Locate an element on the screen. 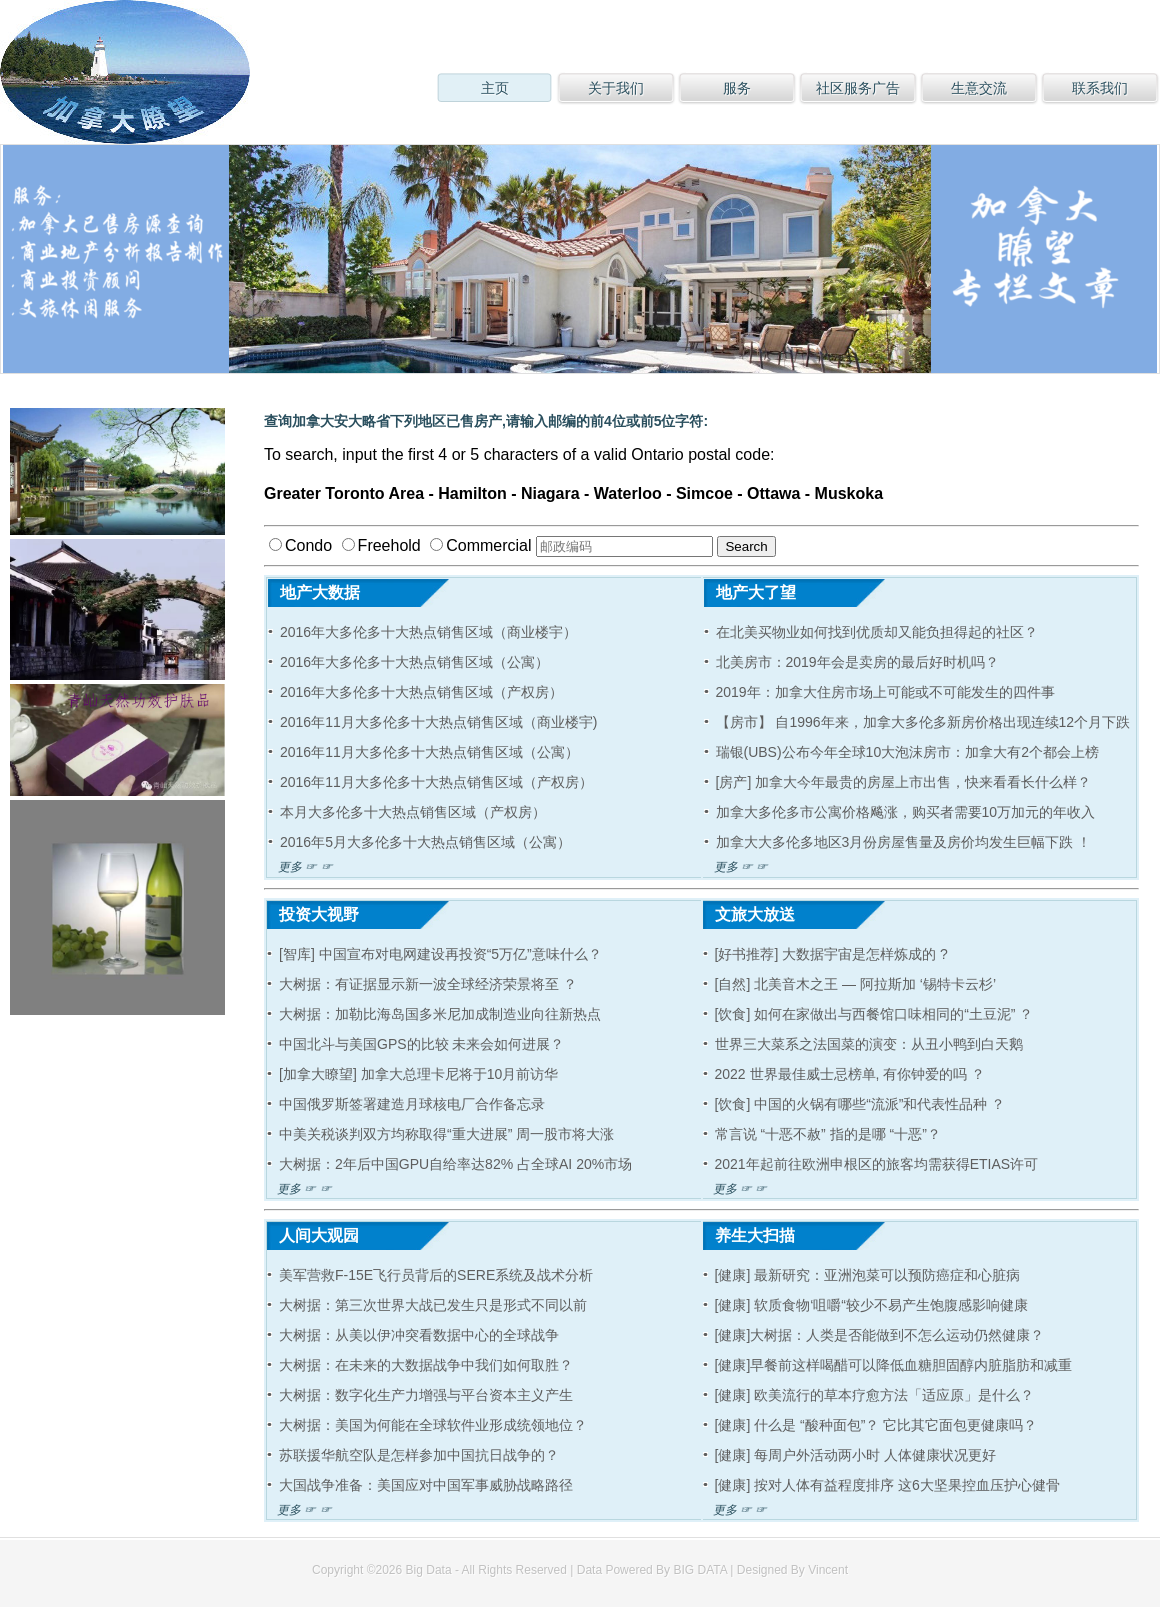 This screenshot has height=1607, width=1160. 地产大数据 is located at coordinates (314, 592).